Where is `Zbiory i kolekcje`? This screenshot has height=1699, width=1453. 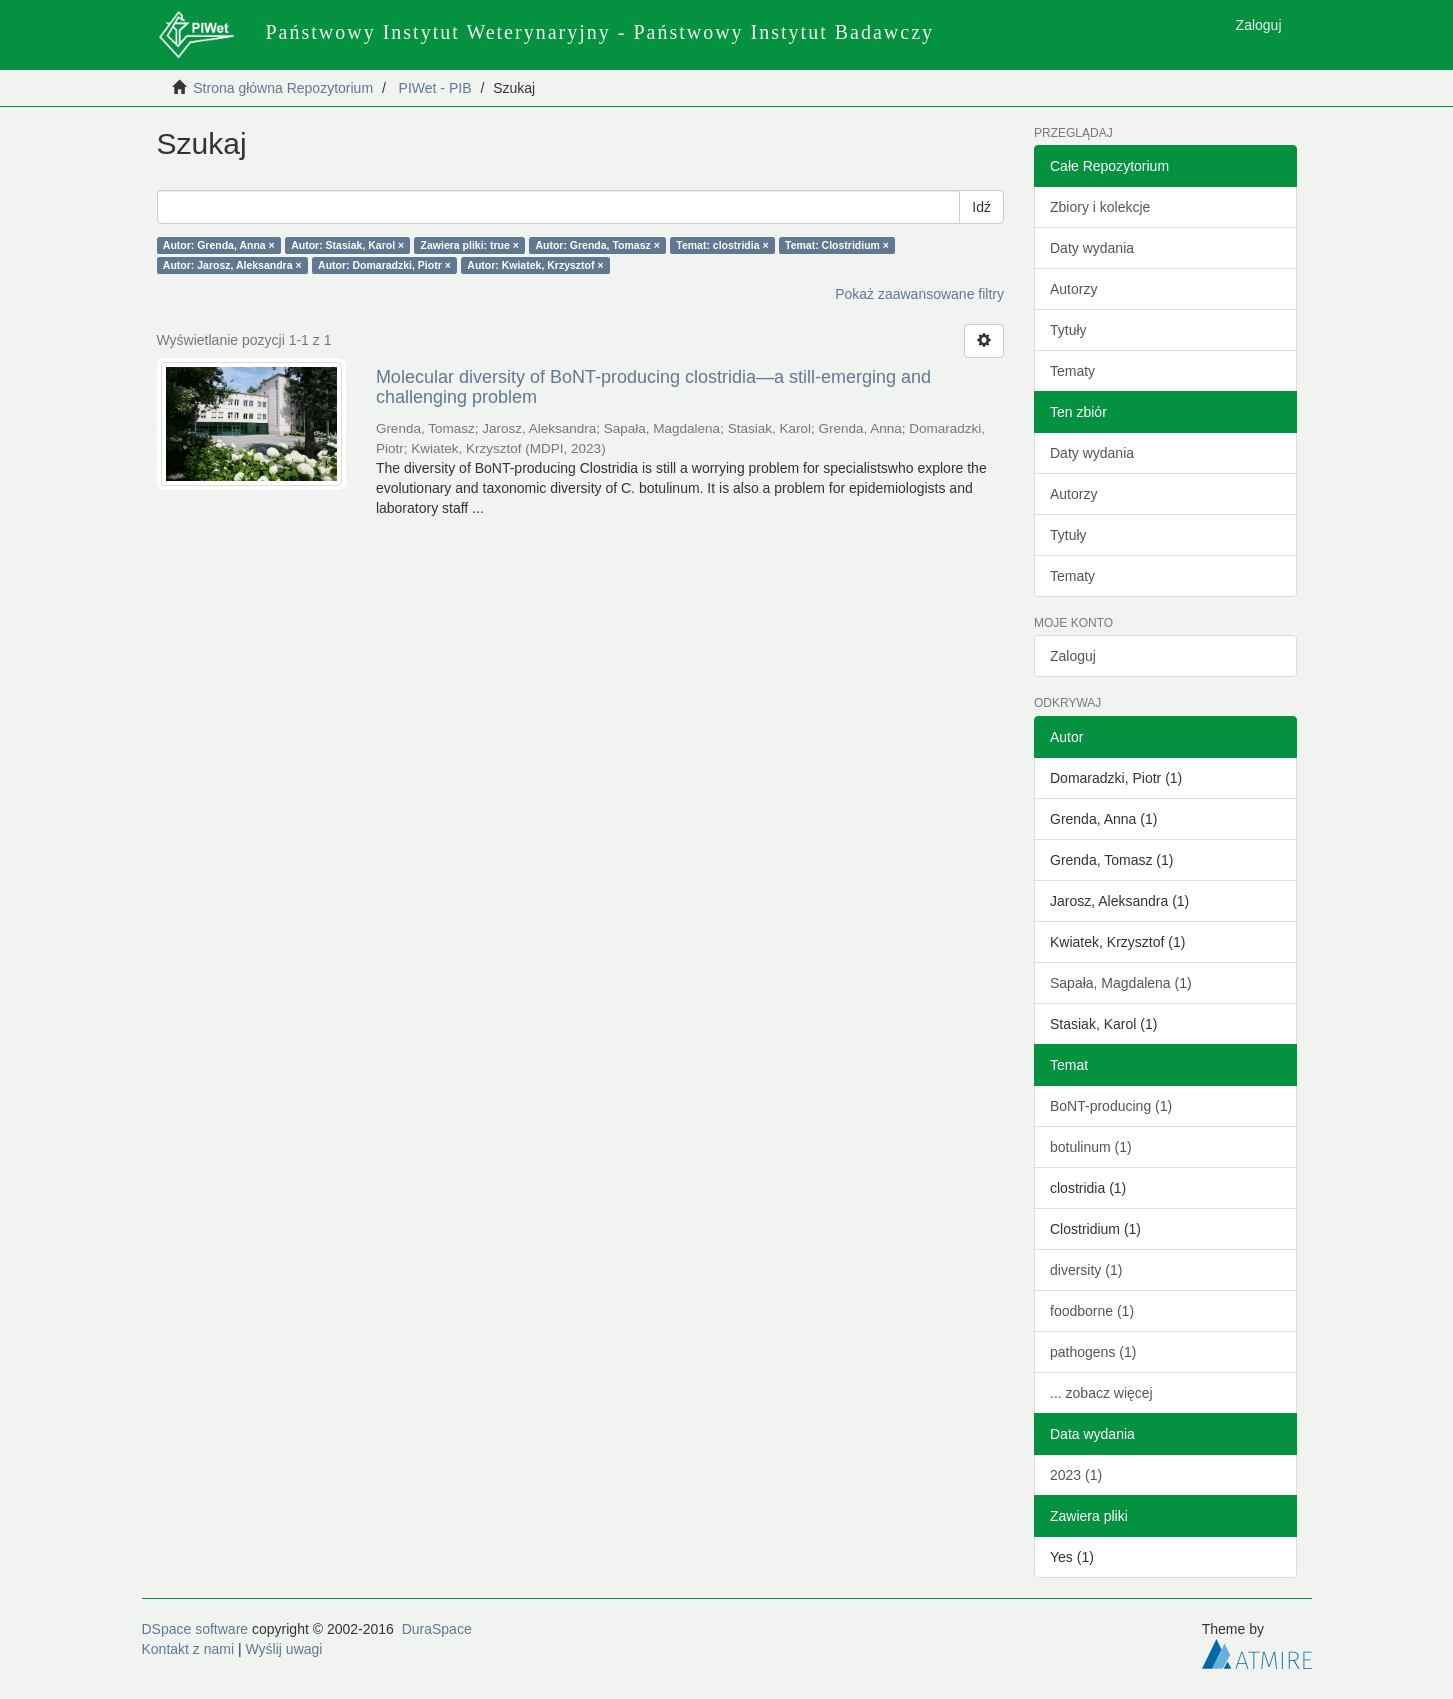 Zbiory i kolekcje is located at coordinates (1100, 207).